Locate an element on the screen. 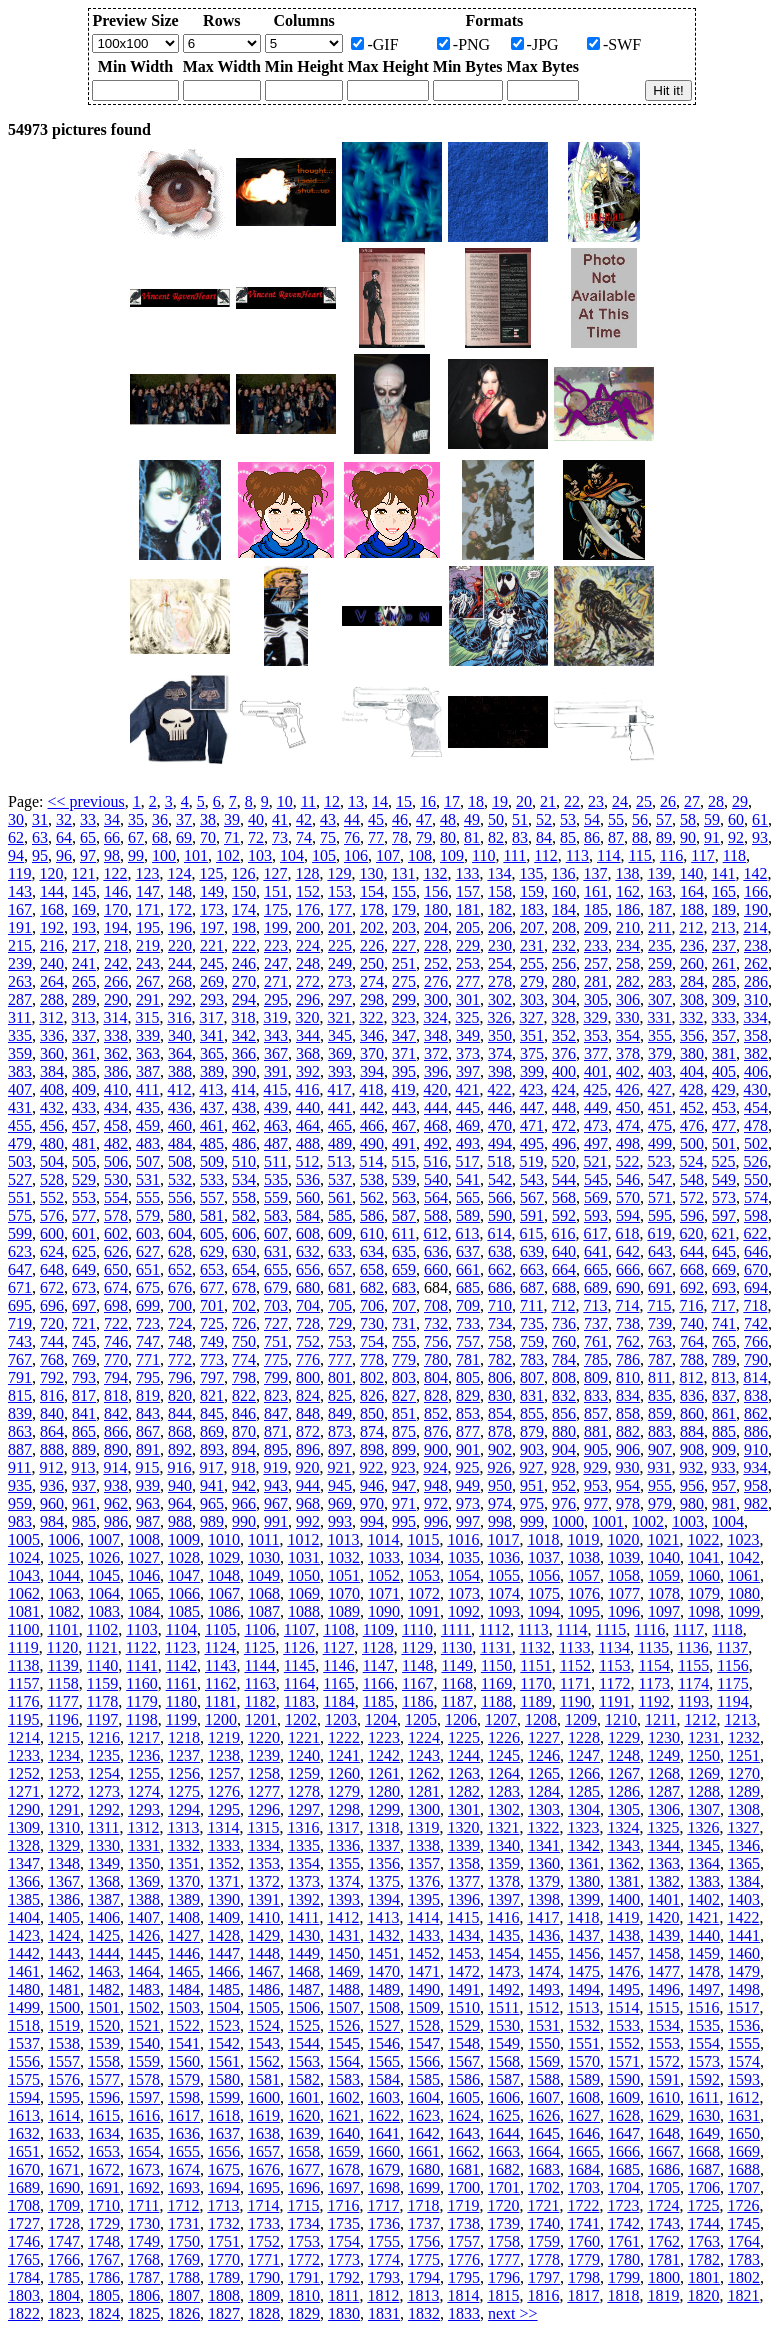  557 is located at coordinates (212, 1197).